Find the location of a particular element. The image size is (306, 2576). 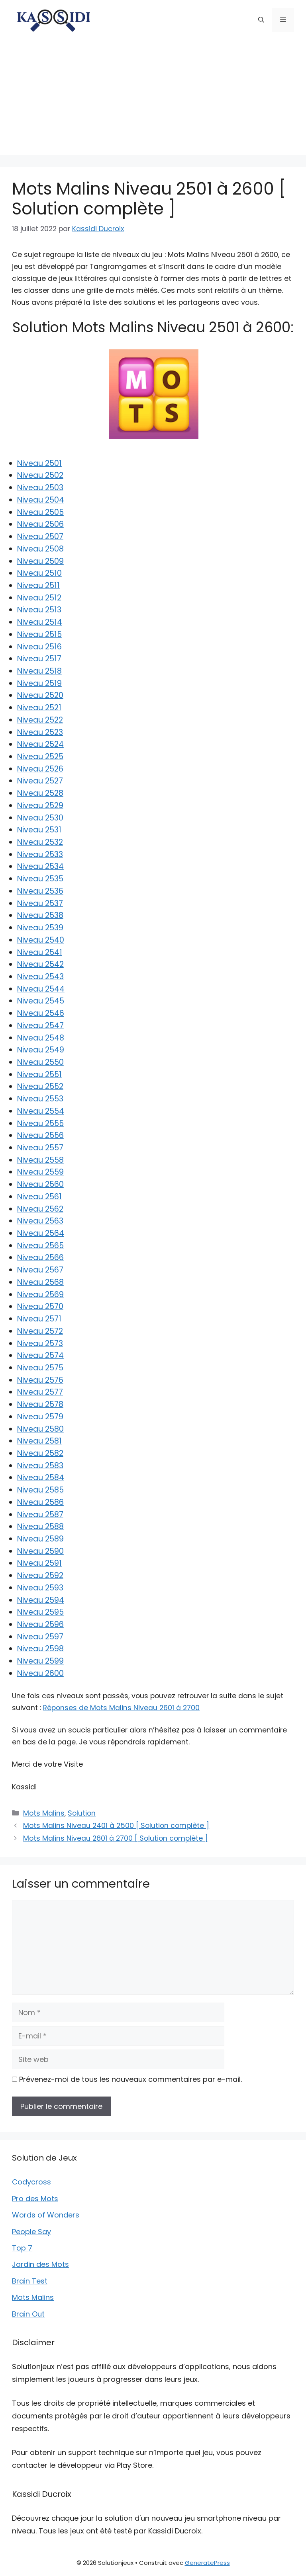

Niveau 2565 is located at coordinates (40, 1245).